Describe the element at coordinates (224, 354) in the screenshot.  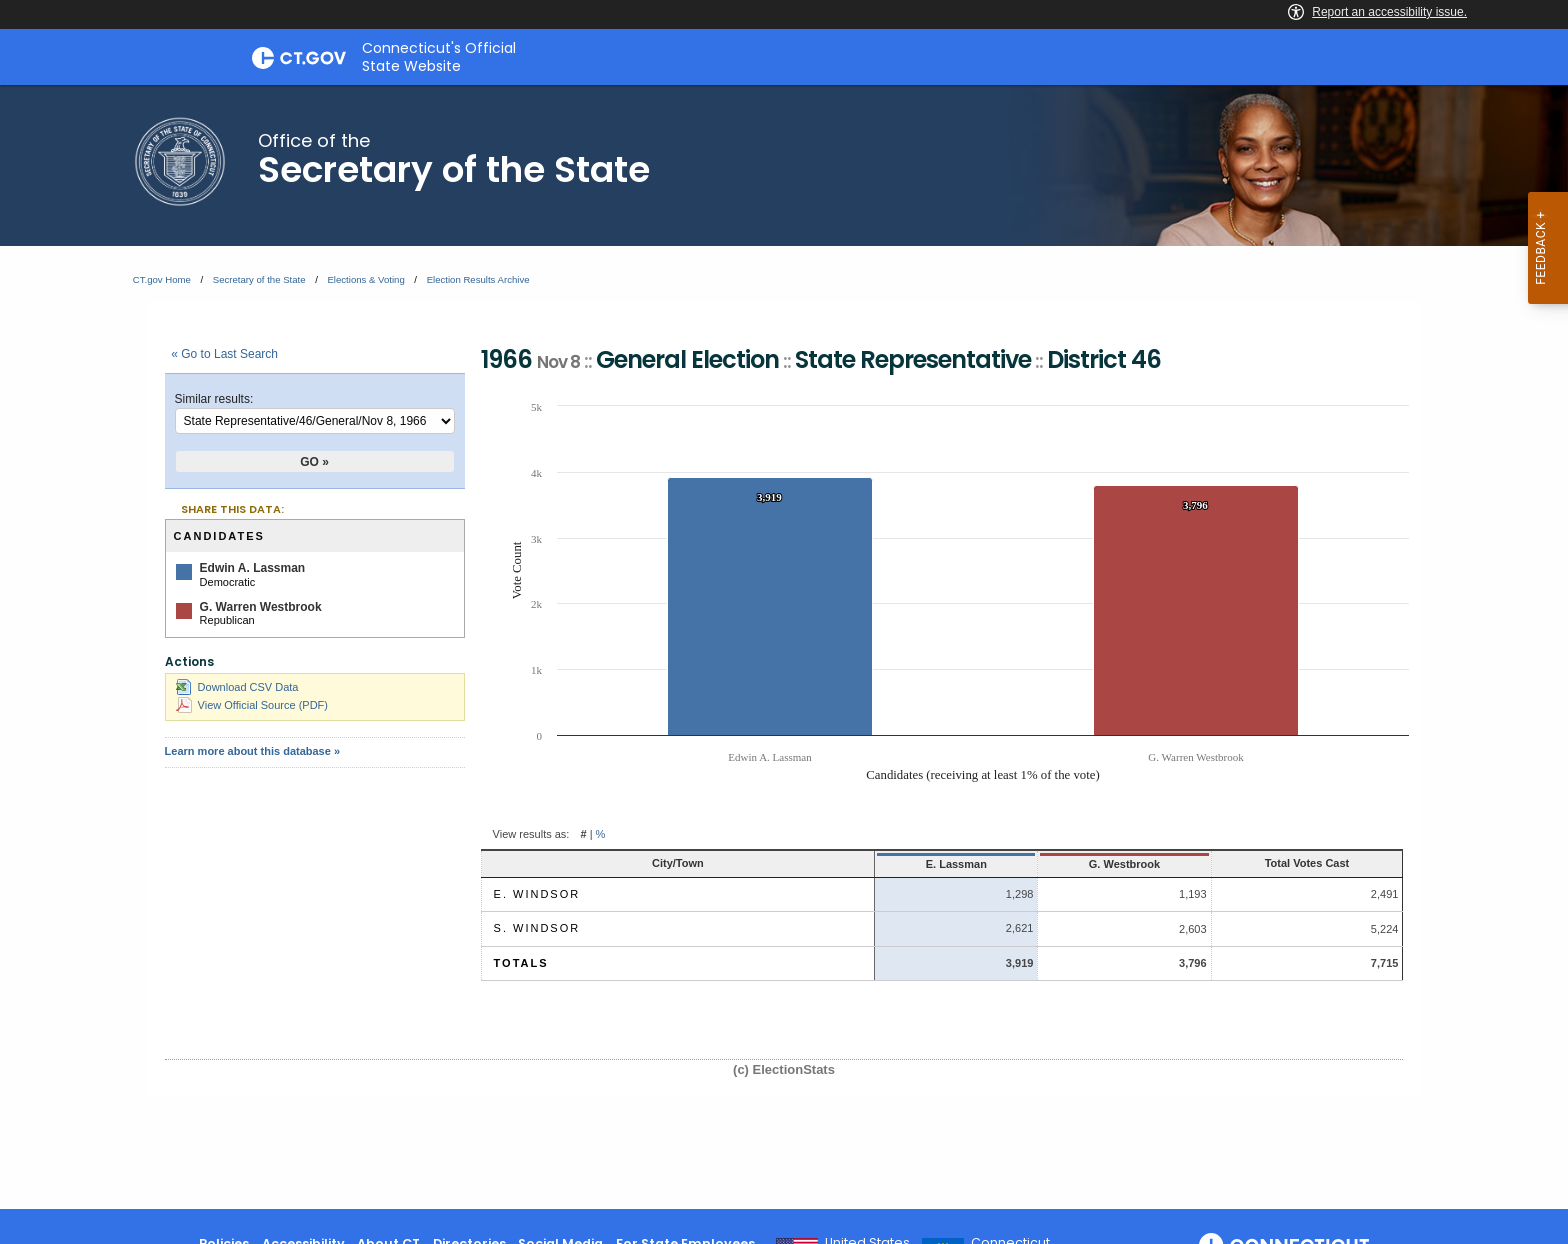
I see `« Go to Last Search` at that location.